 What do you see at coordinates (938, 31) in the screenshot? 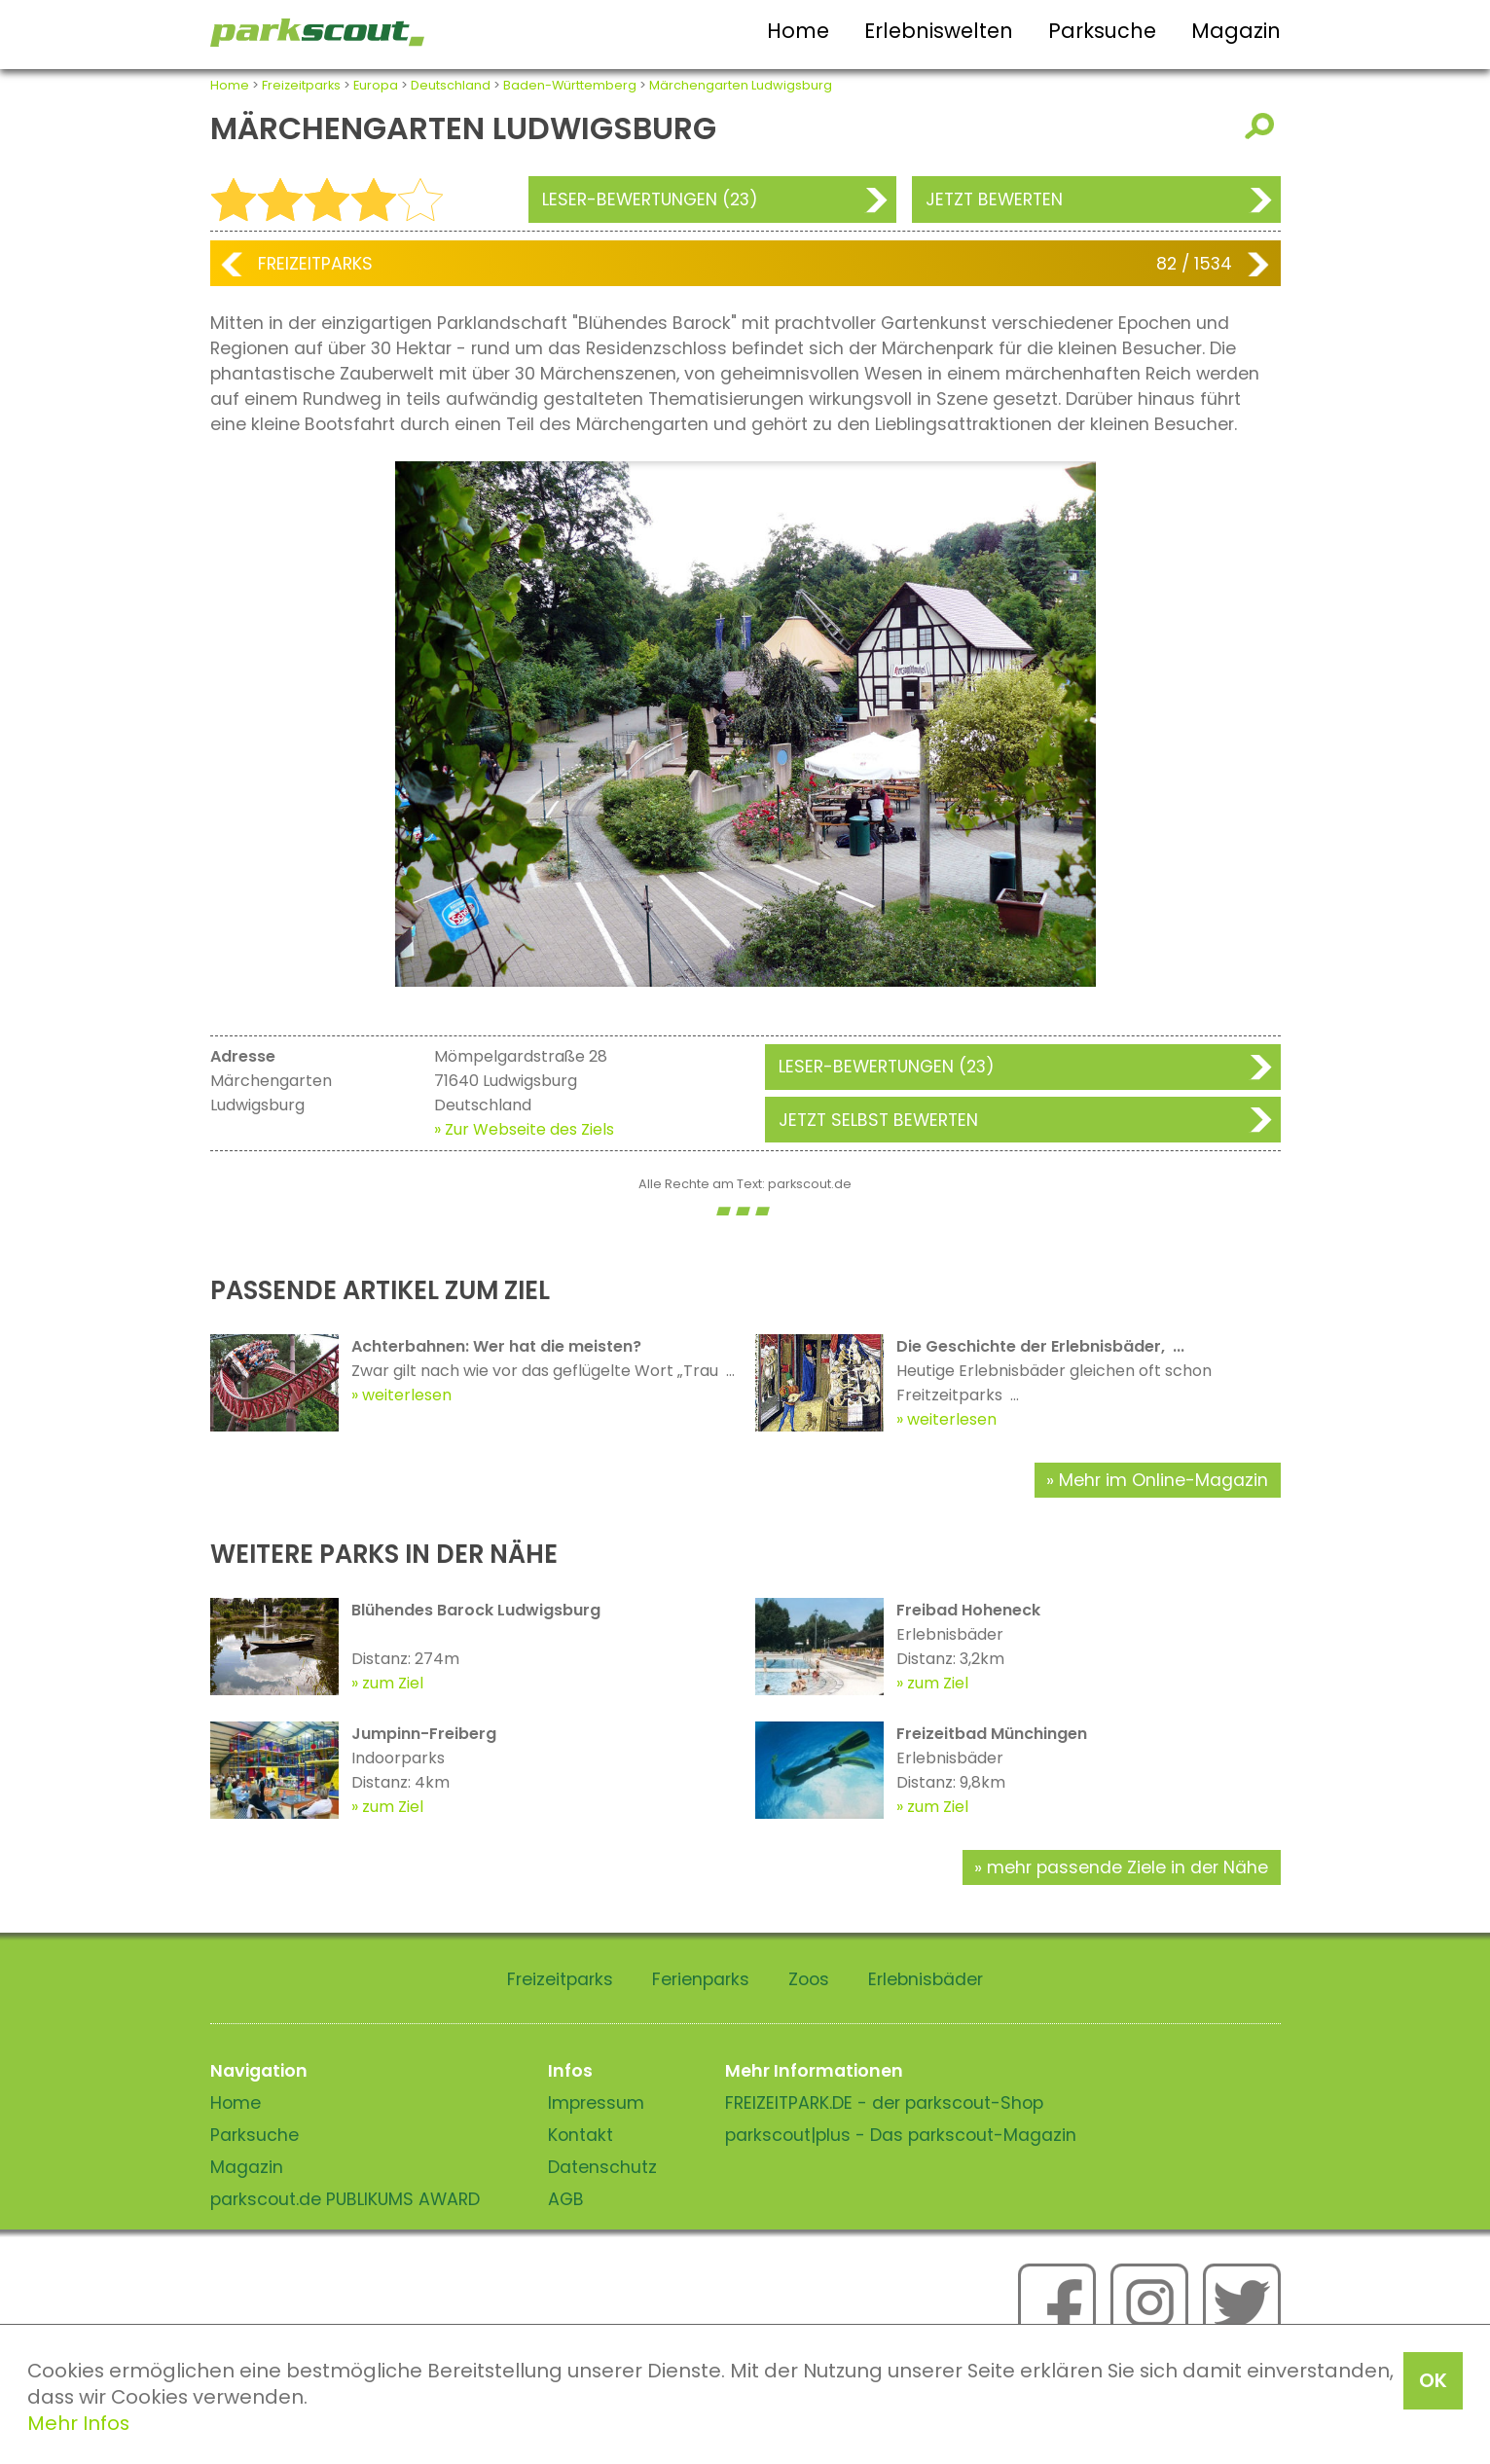
I see `Erlebniswelten` at bounding box center [938, 31].